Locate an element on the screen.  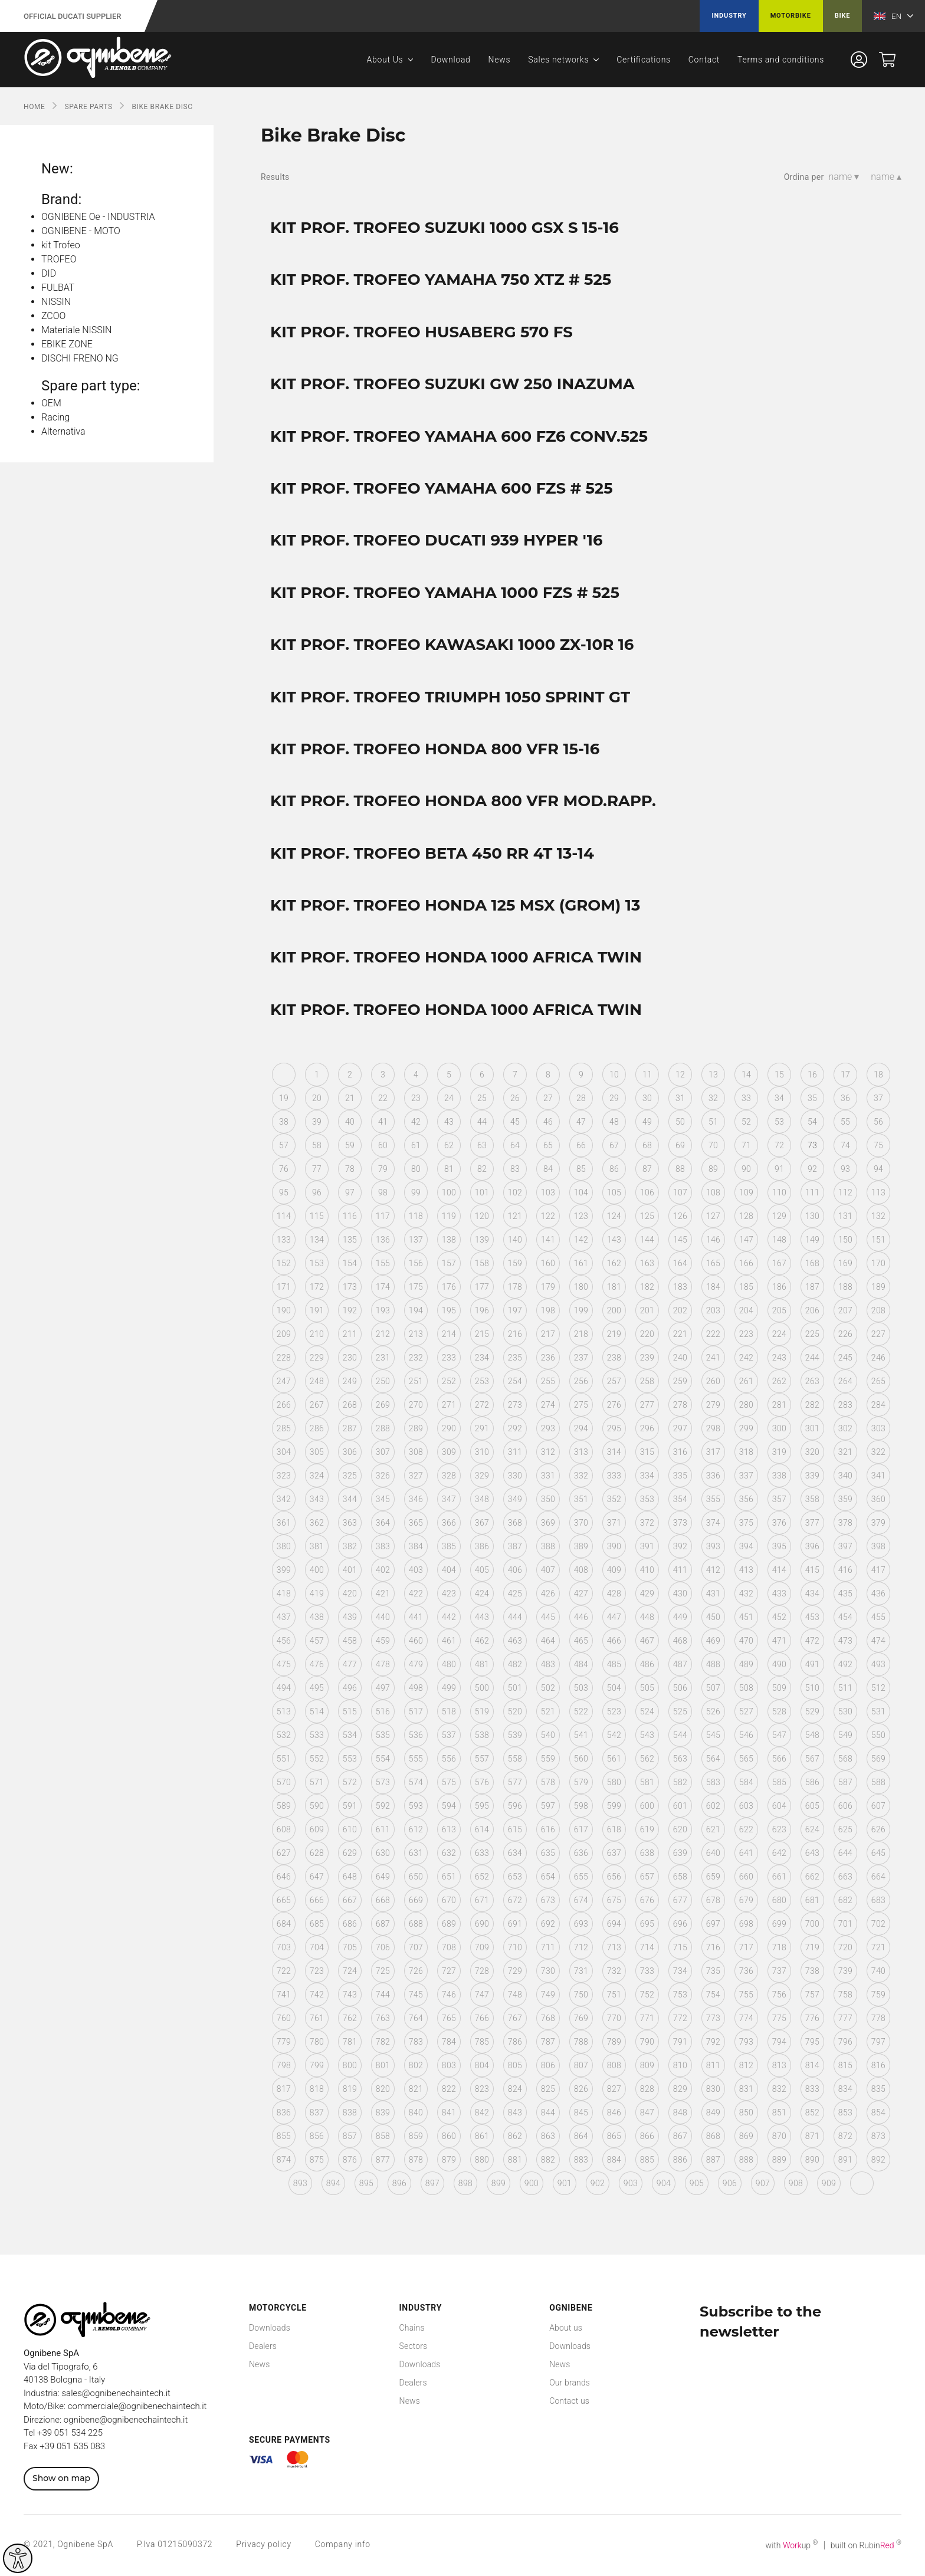
379 is located at coordinates (878, 1522).